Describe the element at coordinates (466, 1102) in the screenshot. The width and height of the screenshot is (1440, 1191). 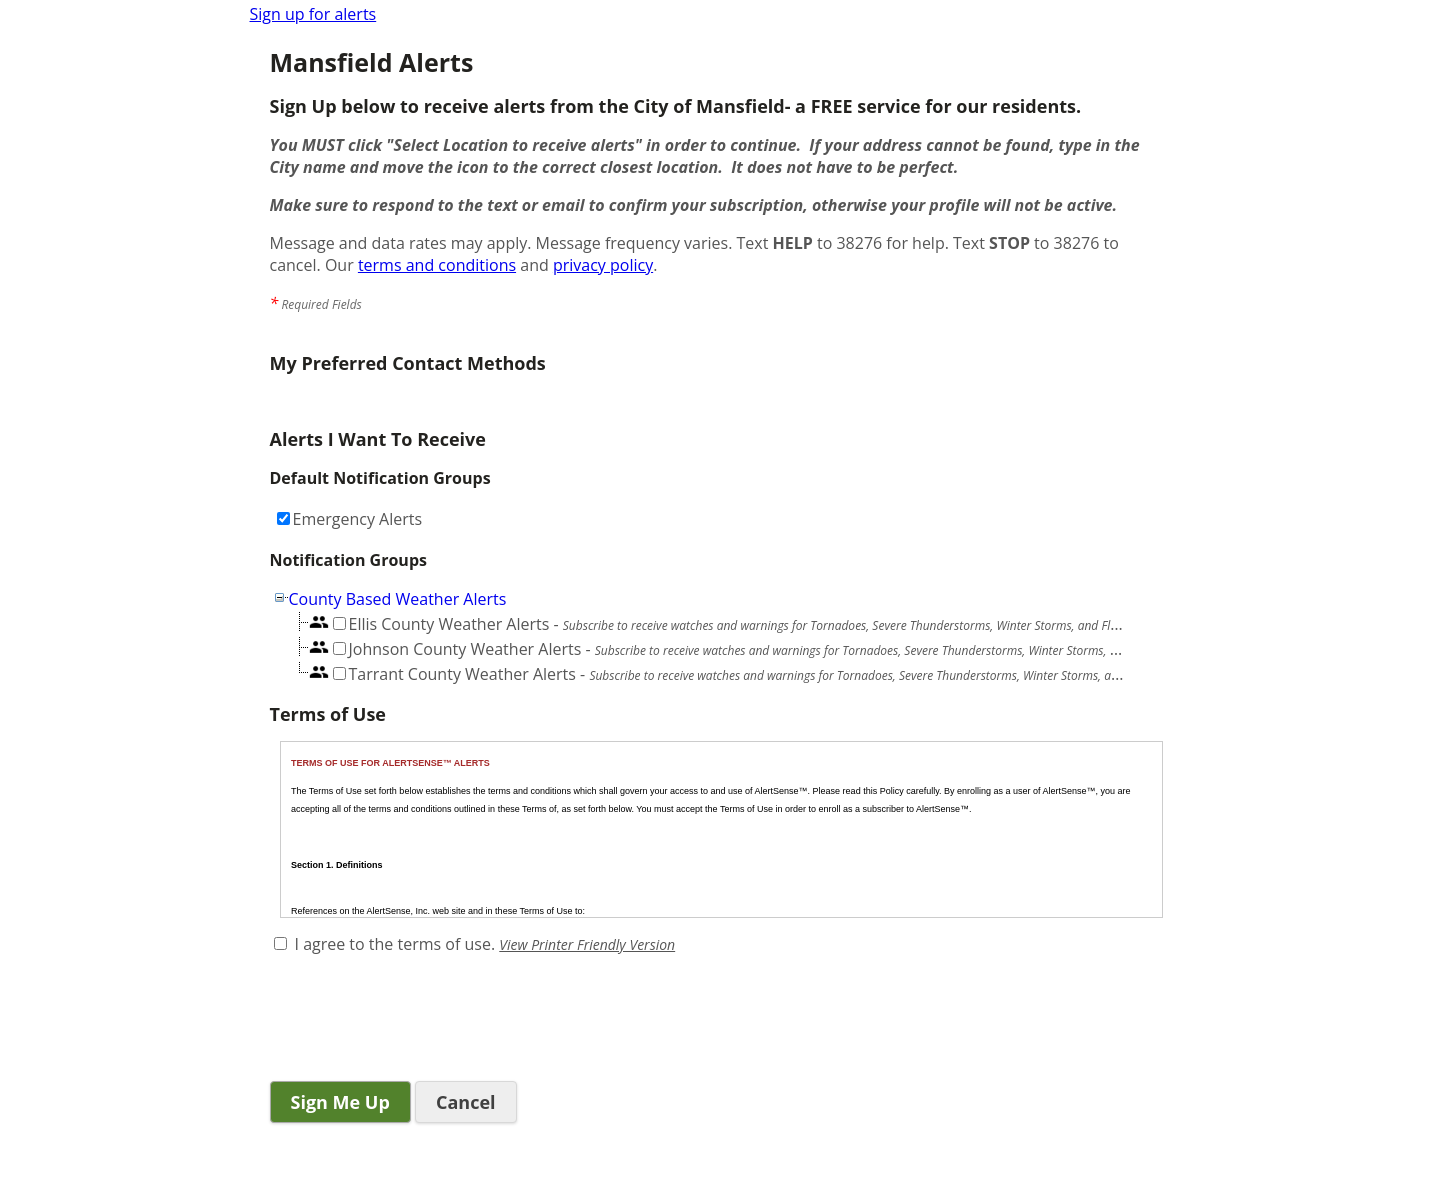
I see `Cancel` at that location.